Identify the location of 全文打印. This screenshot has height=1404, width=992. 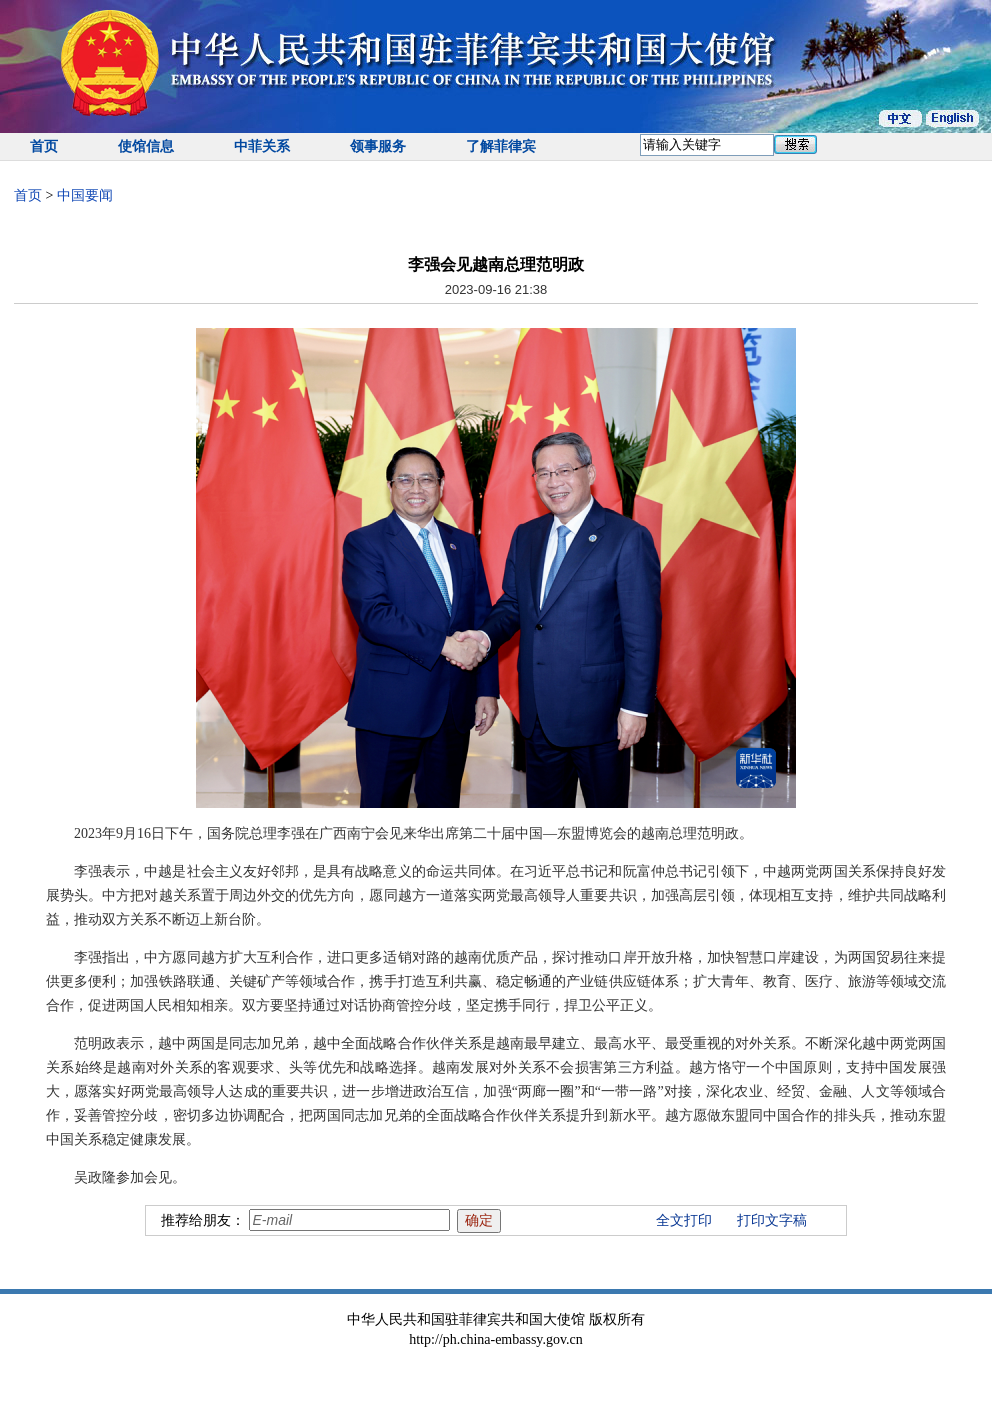
(684, 1220).